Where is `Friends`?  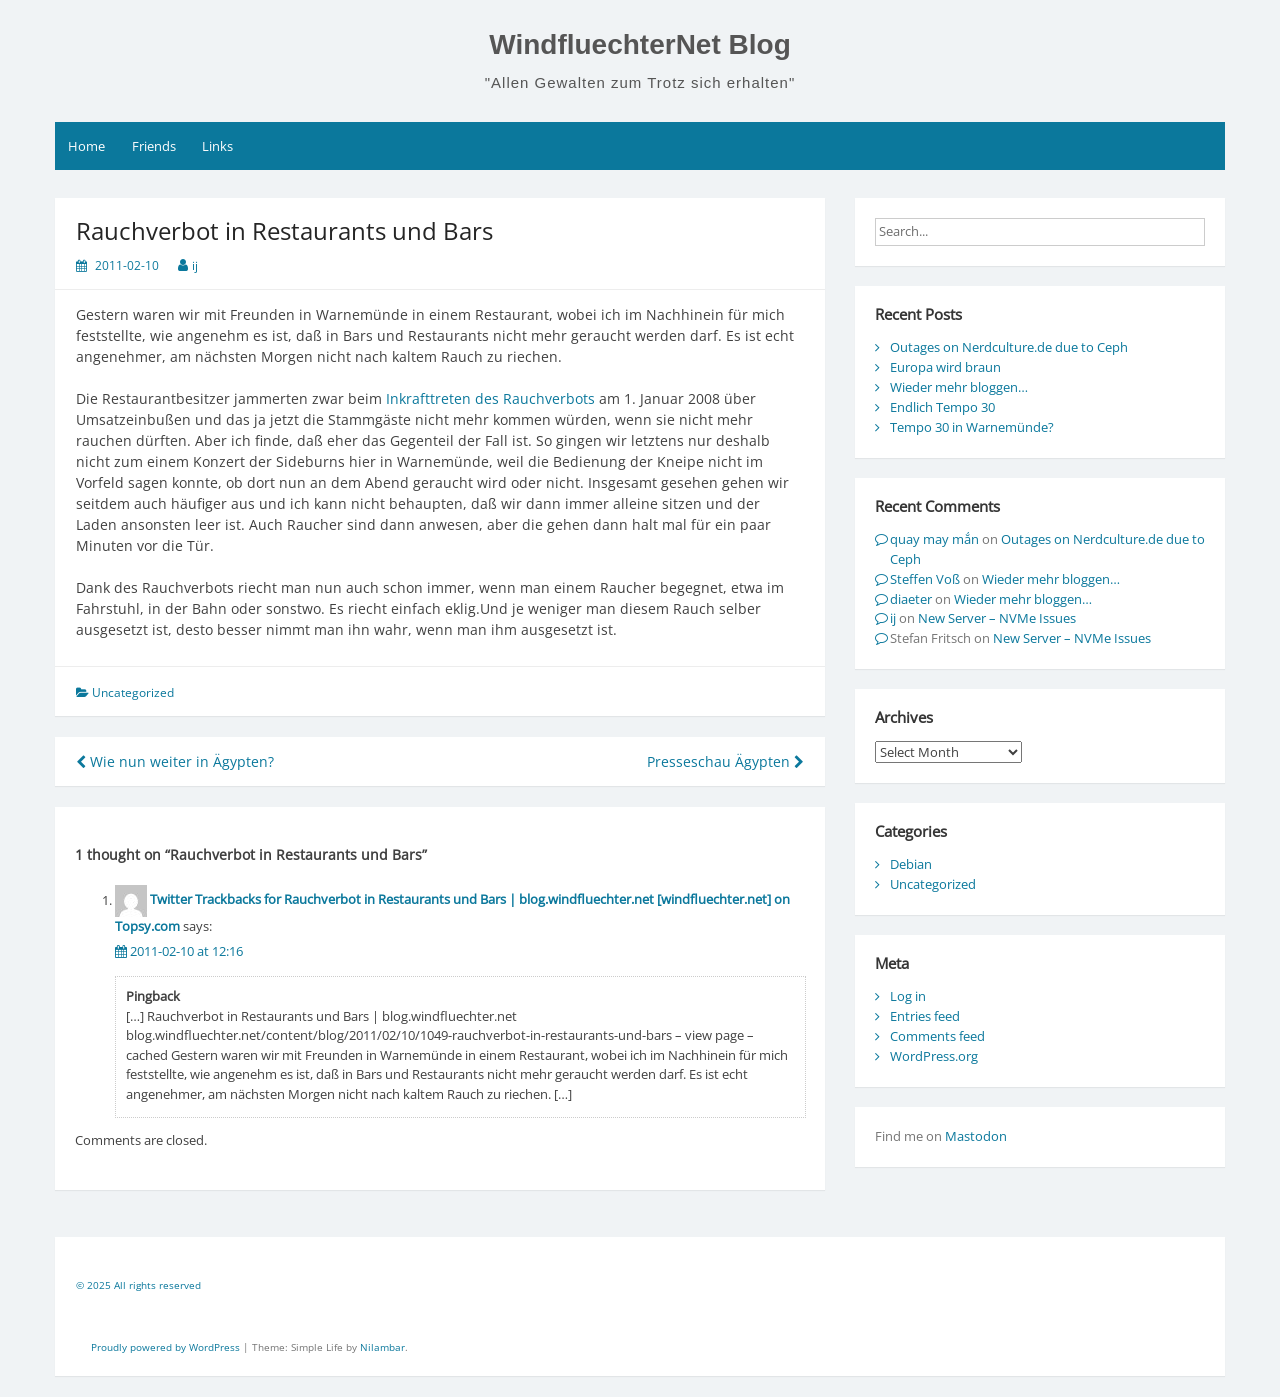
Friends is located at coordinates (154, 146).